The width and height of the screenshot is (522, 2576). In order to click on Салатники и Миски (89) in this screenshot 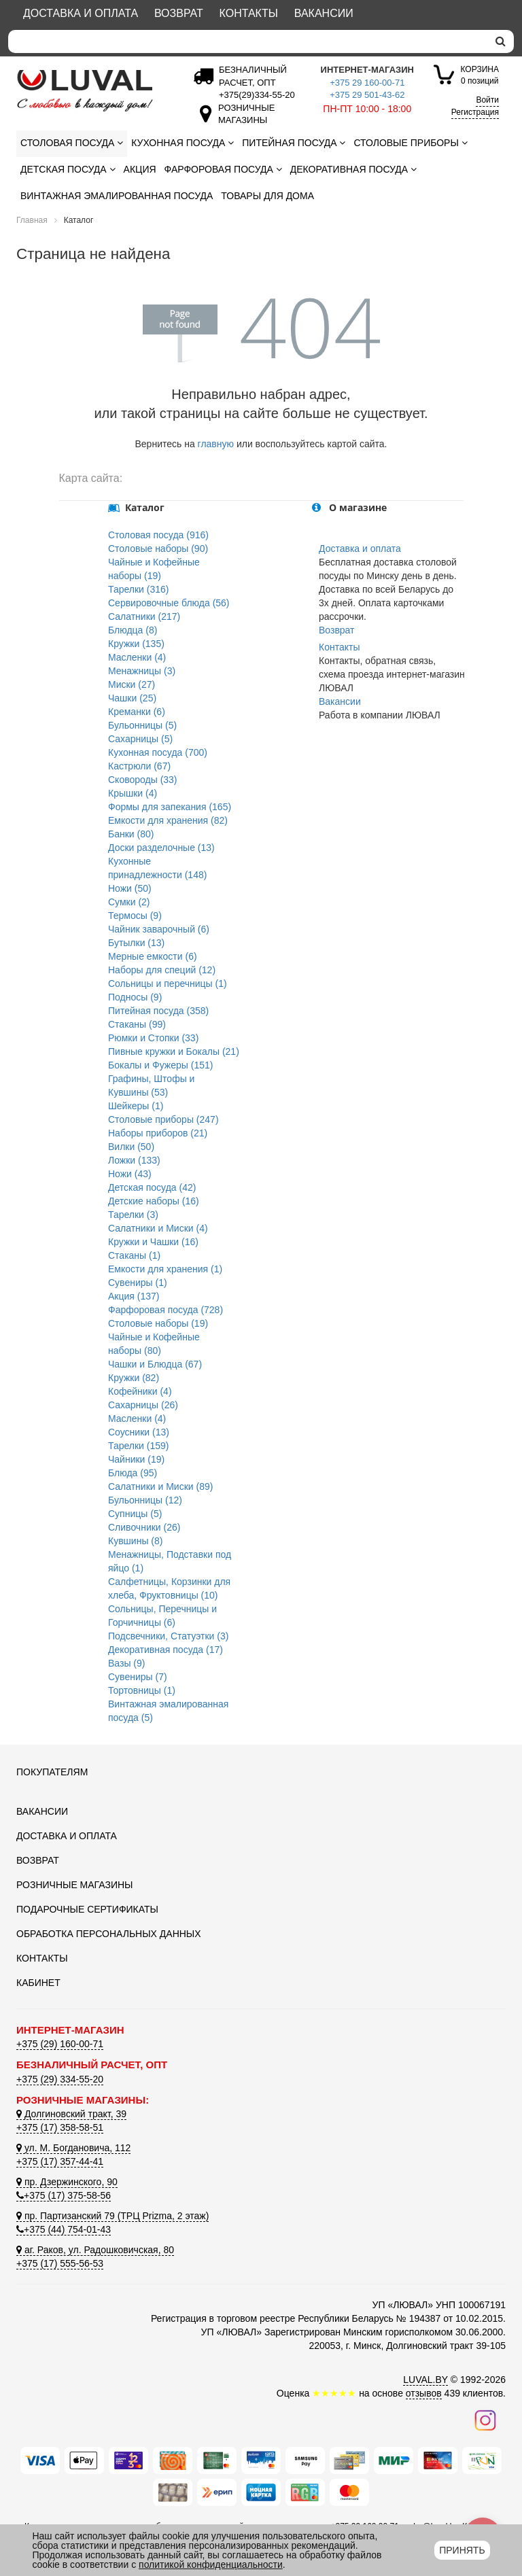, I will do `click(160, 1486)`.